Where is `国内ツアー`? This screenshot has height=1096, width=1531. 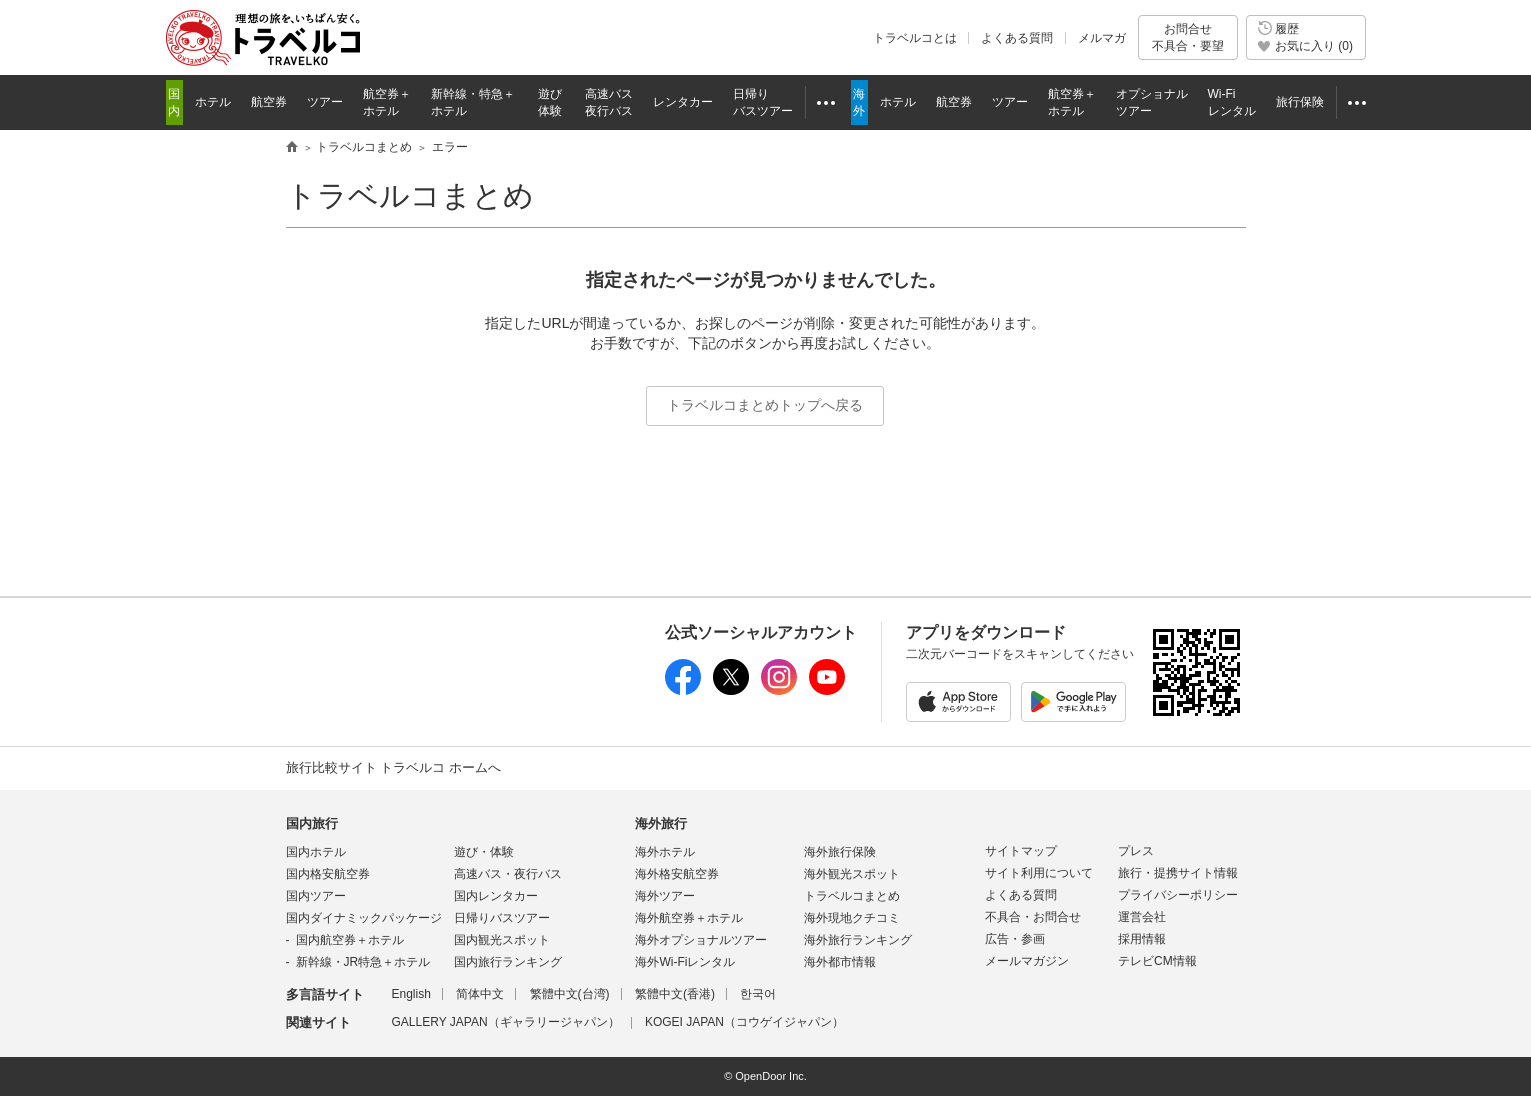
国内ツアー is located at coordinates (316, 896).